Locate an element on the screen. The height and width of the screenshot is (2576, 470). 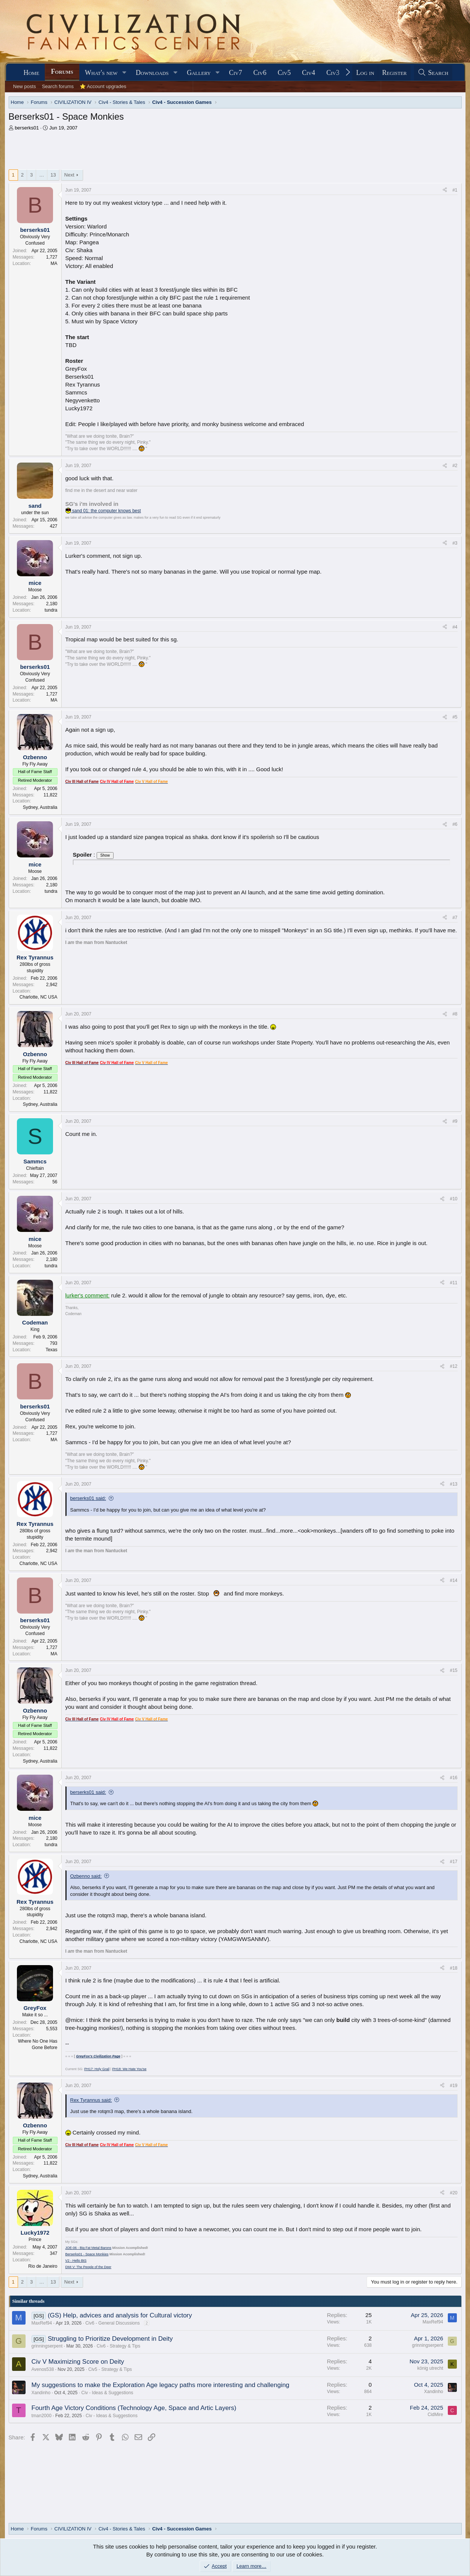
(GS) Help, advices and analysis for Cultural victory is located at coordinates (120, 2315).